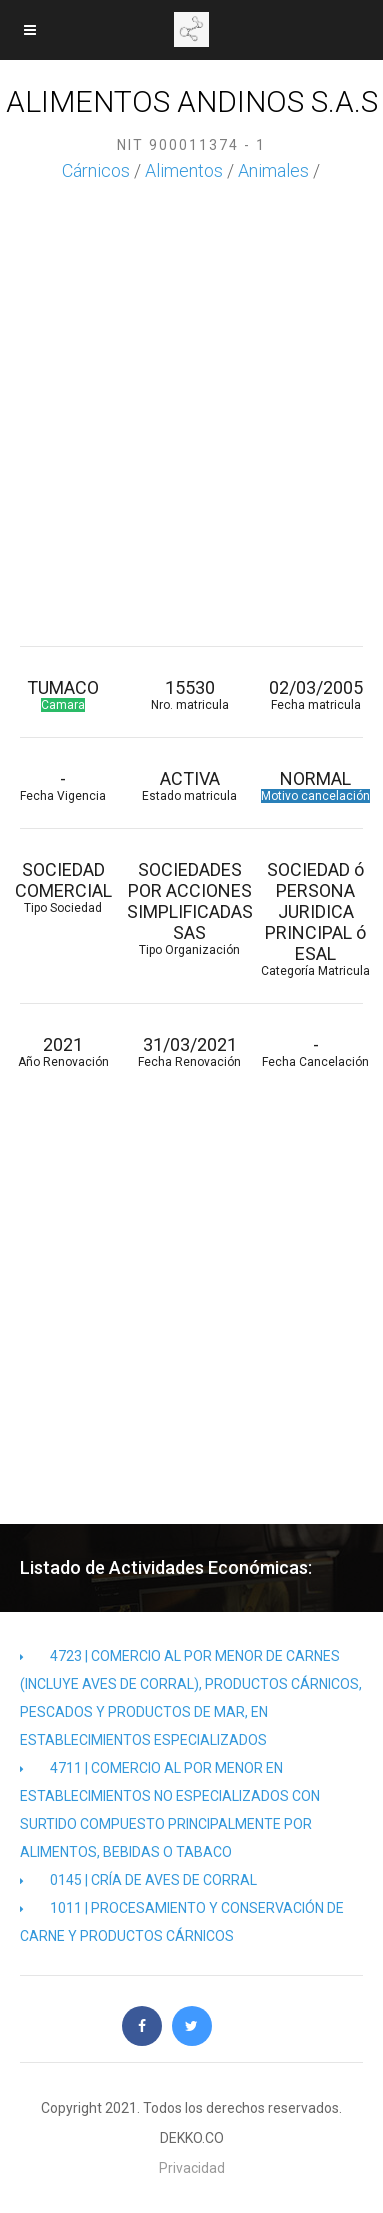 This screenshot has width=383, height=2213. What do you see at coordinates (96, 170) in the screenshot?
I see `Cárnicos` at bounding box center [96, 170].